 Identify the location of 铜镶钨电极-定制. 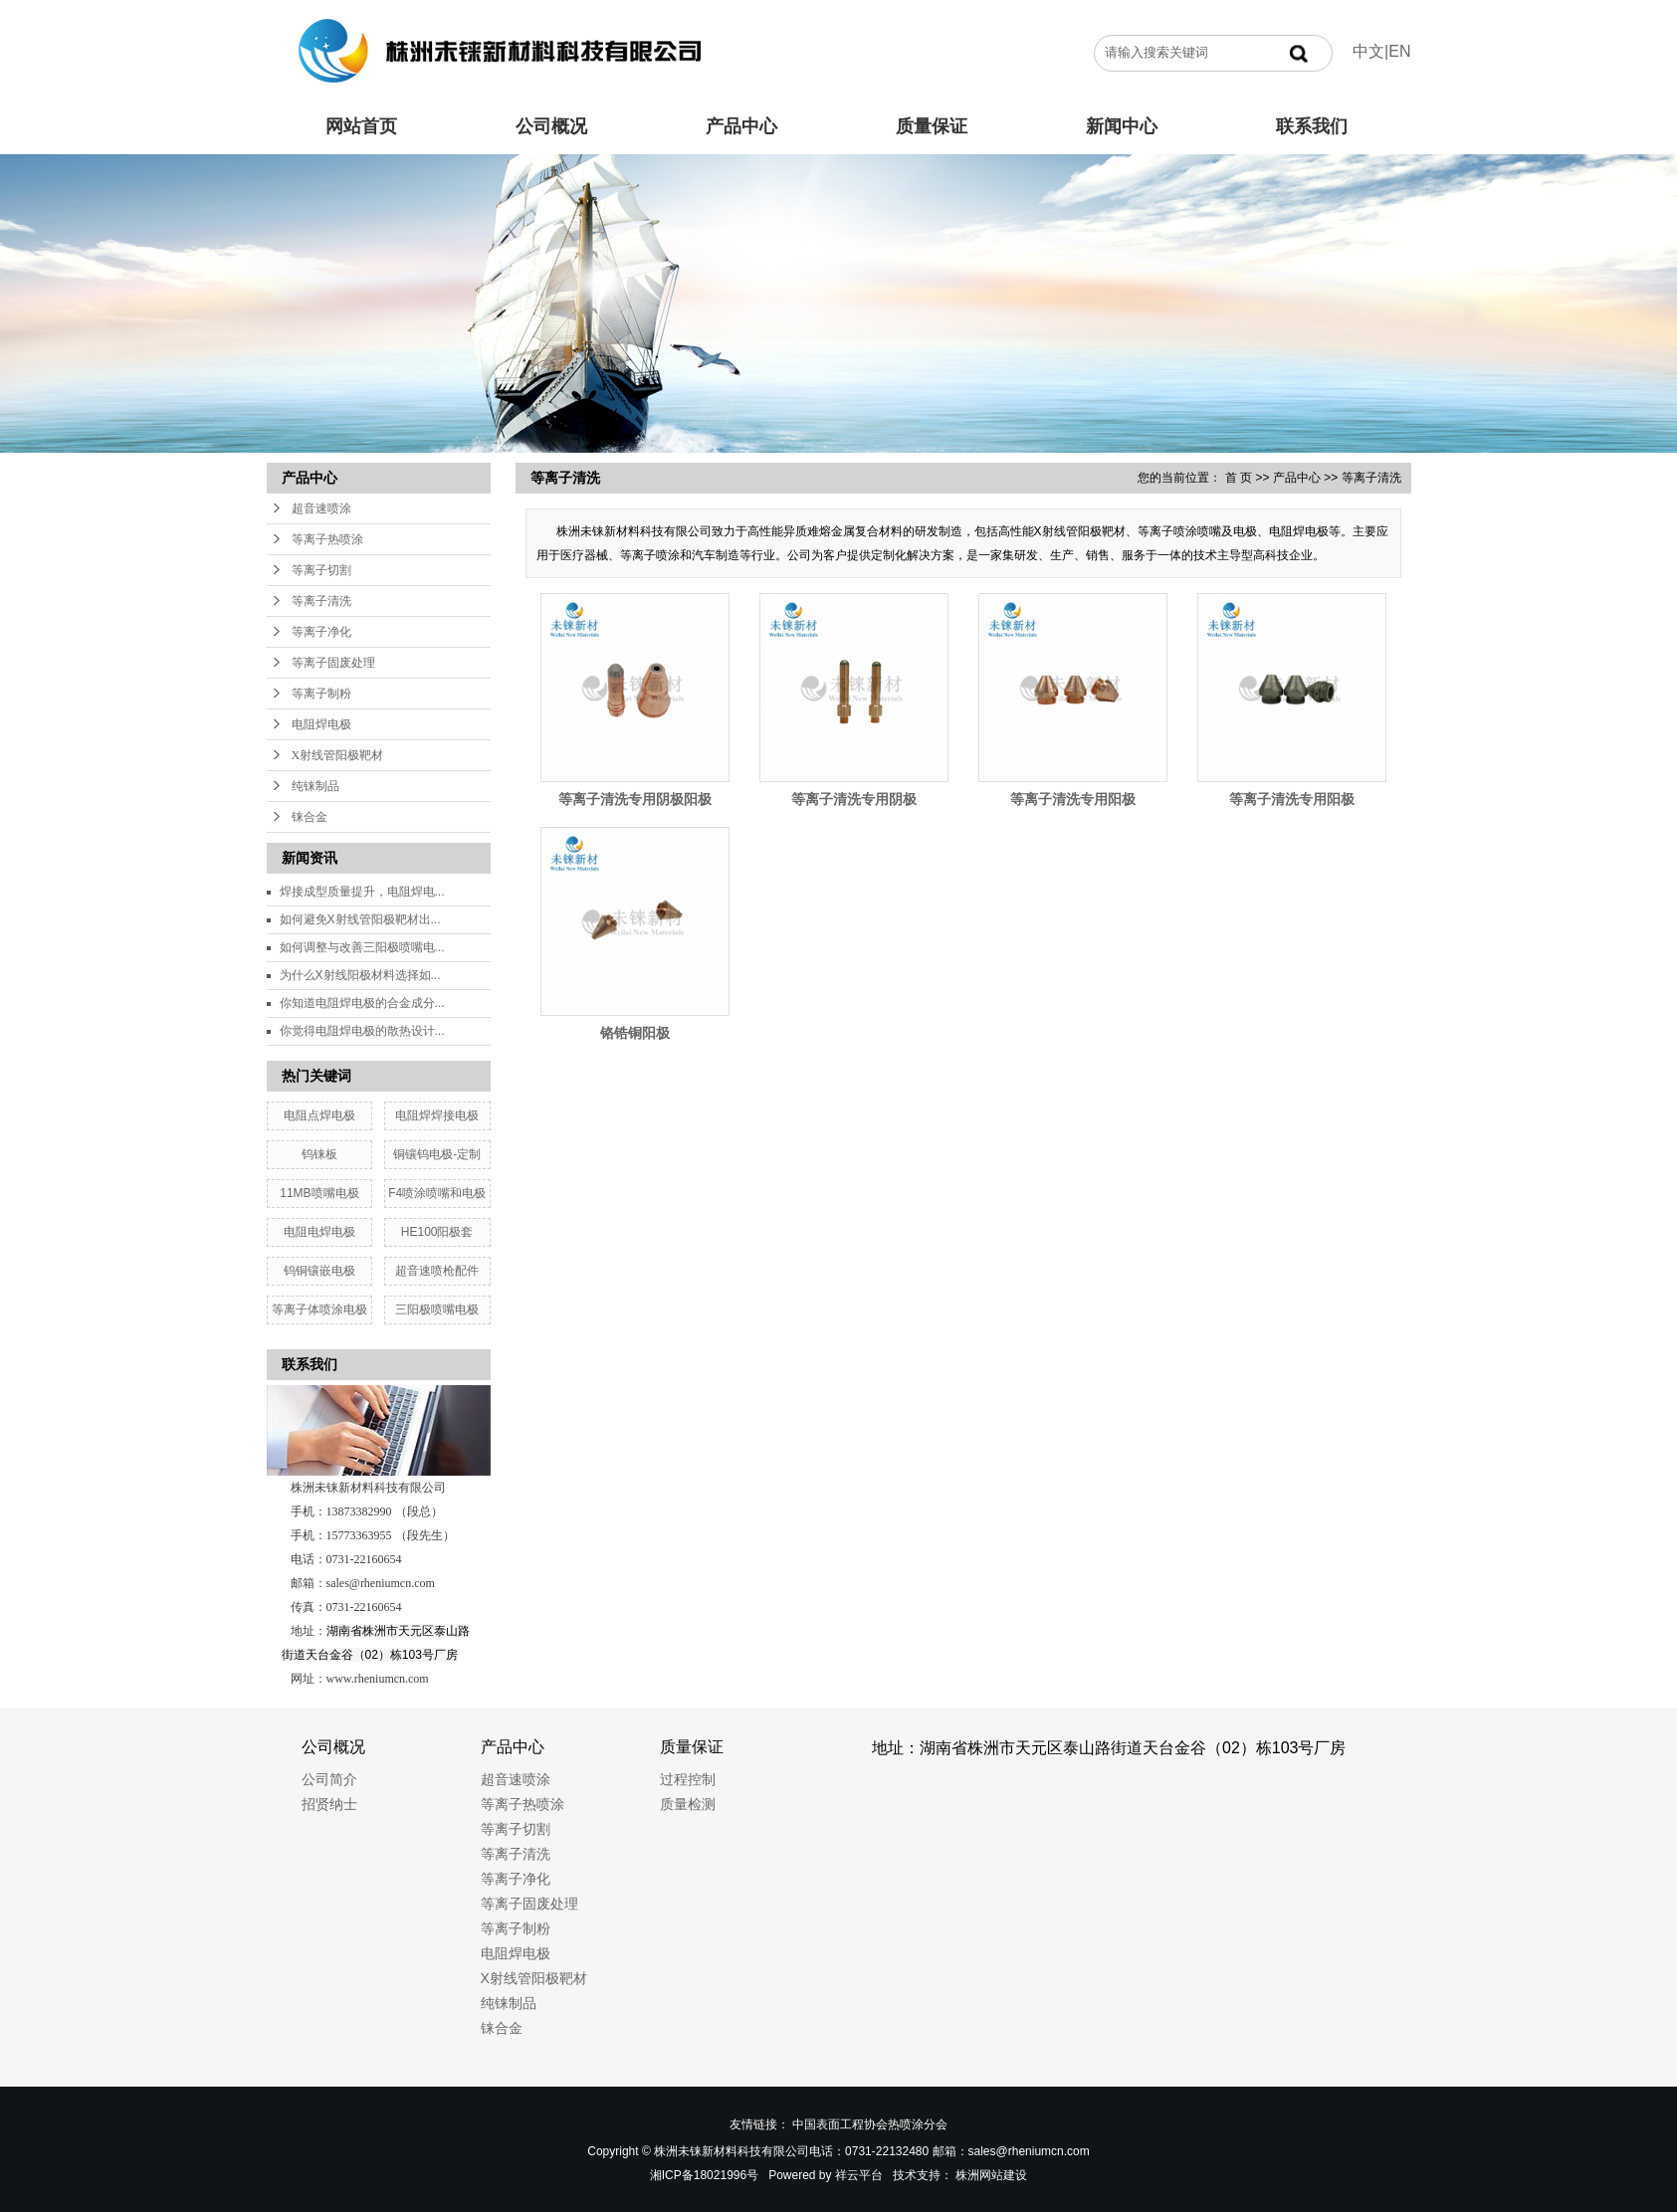
(437, 1154).